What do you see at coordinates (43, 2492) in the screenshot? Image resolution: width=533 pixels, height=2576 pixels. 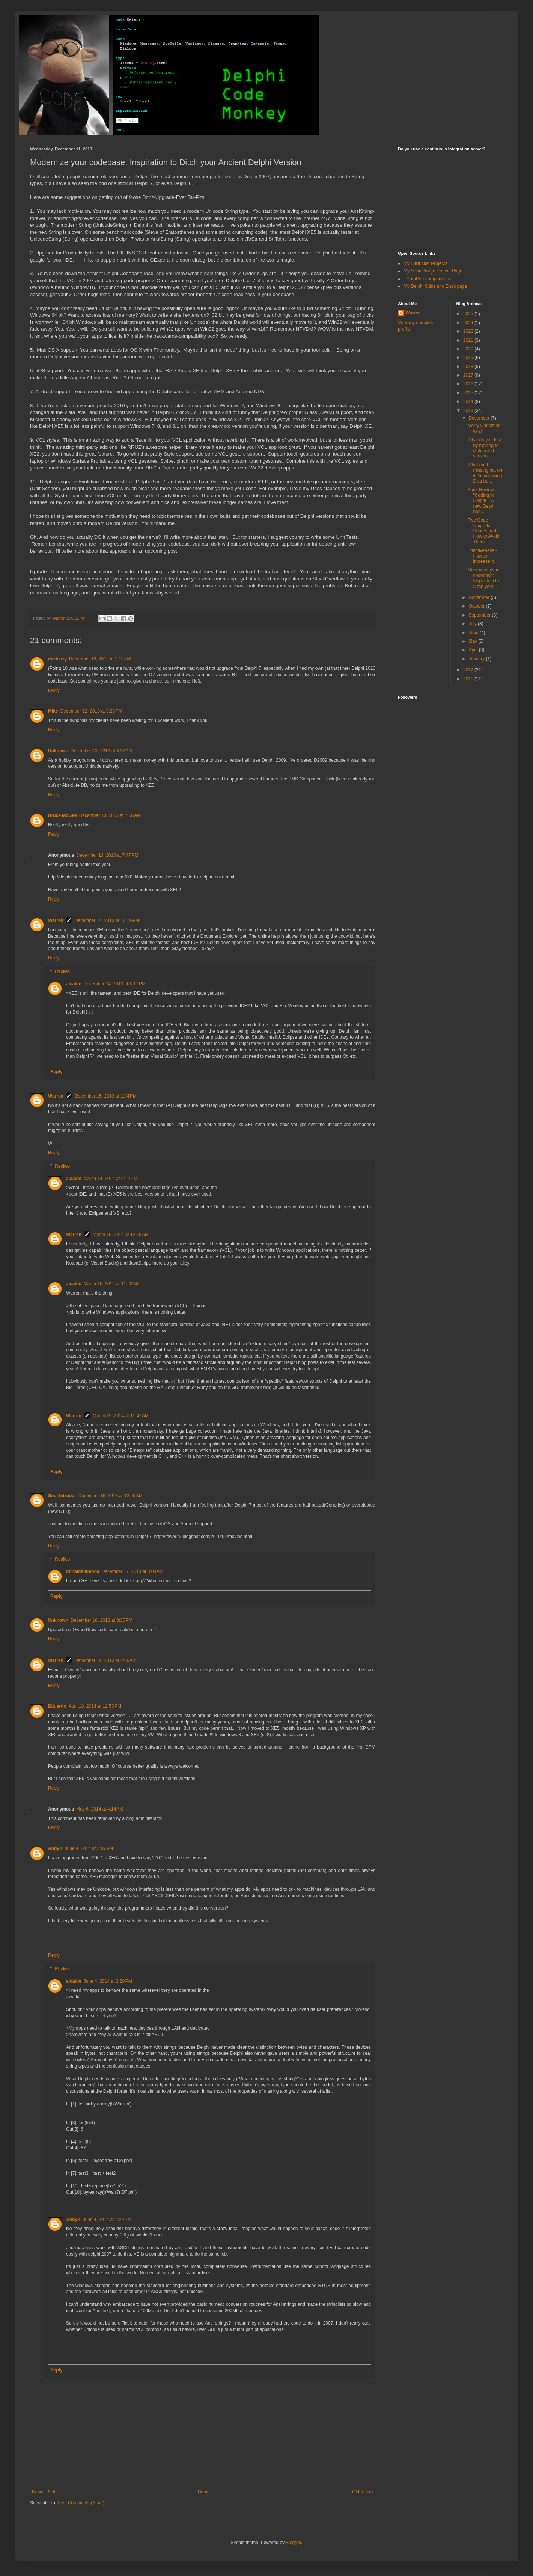 I see `Newer Post` at bounding box center [43, 2492].